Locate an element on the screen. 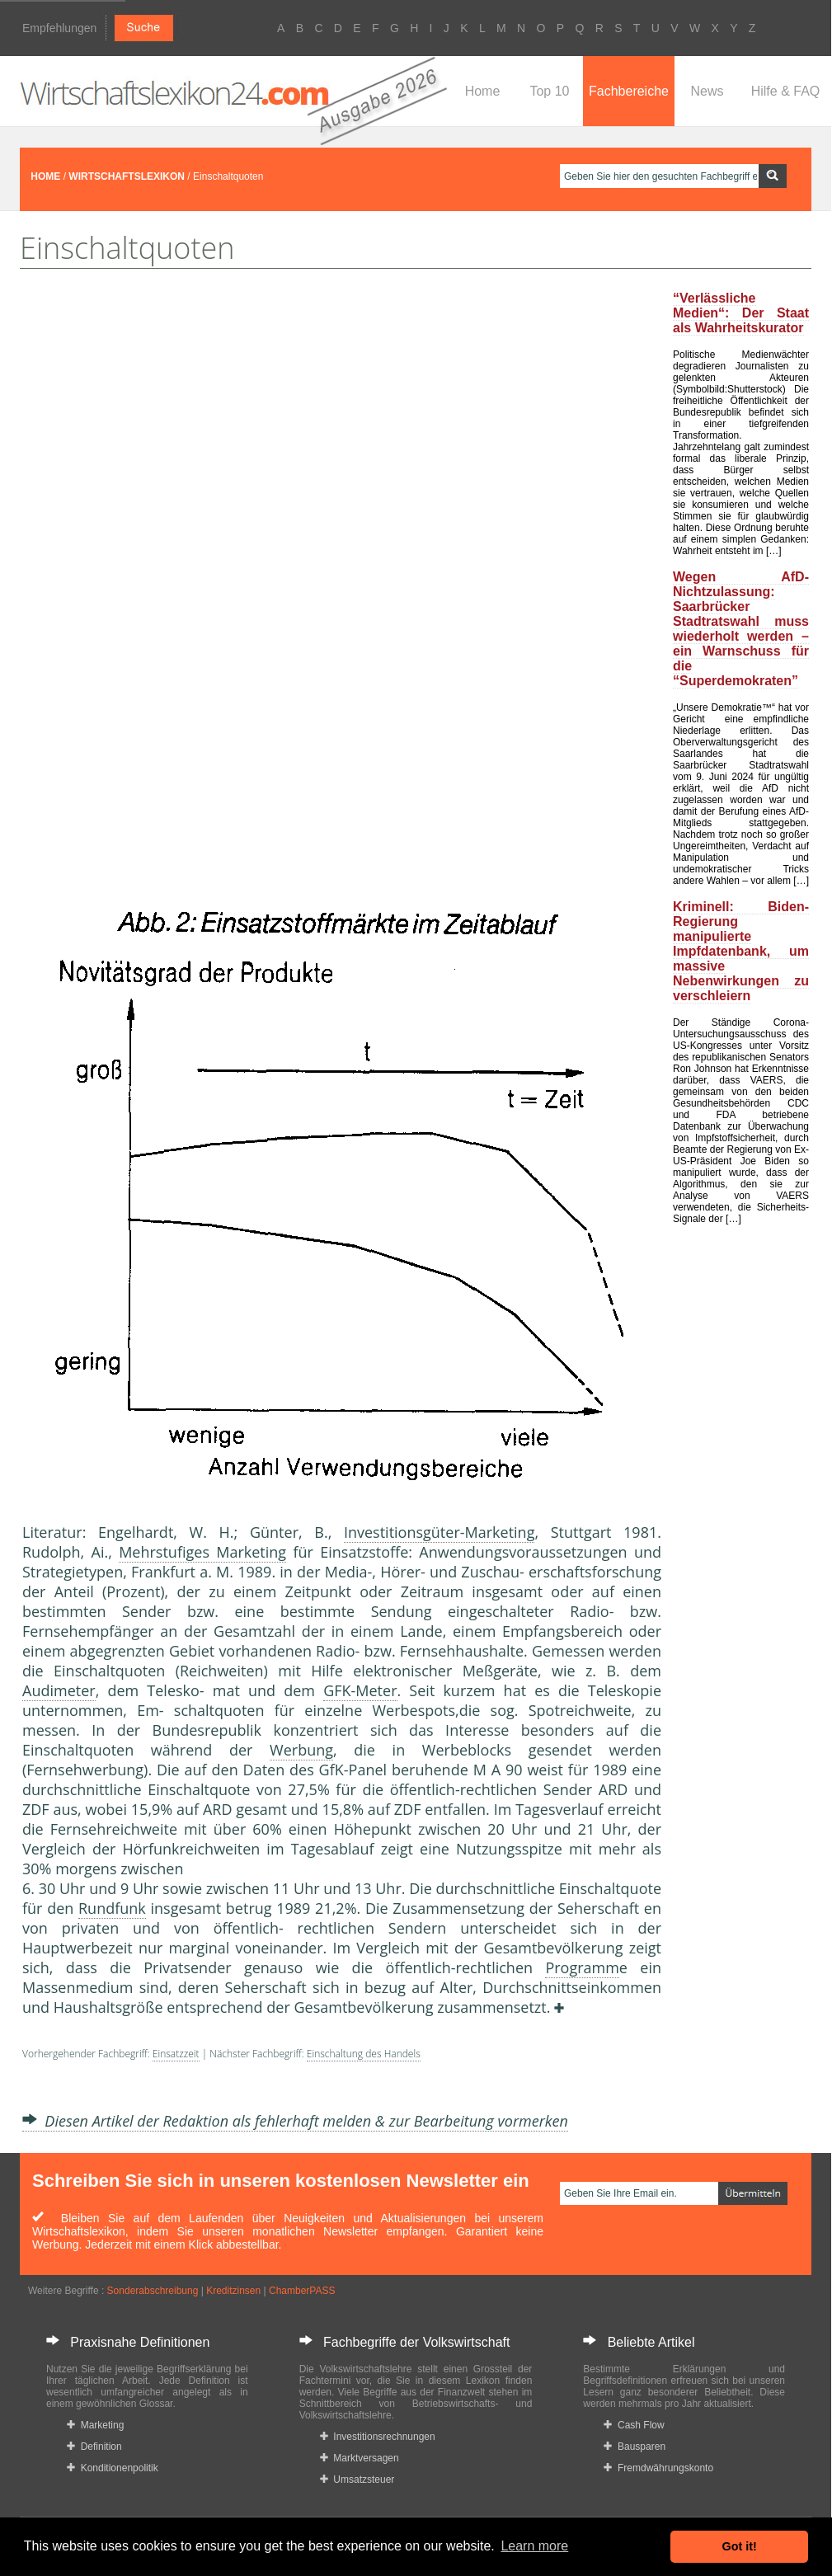  Investitionsrechnungen is located at coordinates (377, 2436).